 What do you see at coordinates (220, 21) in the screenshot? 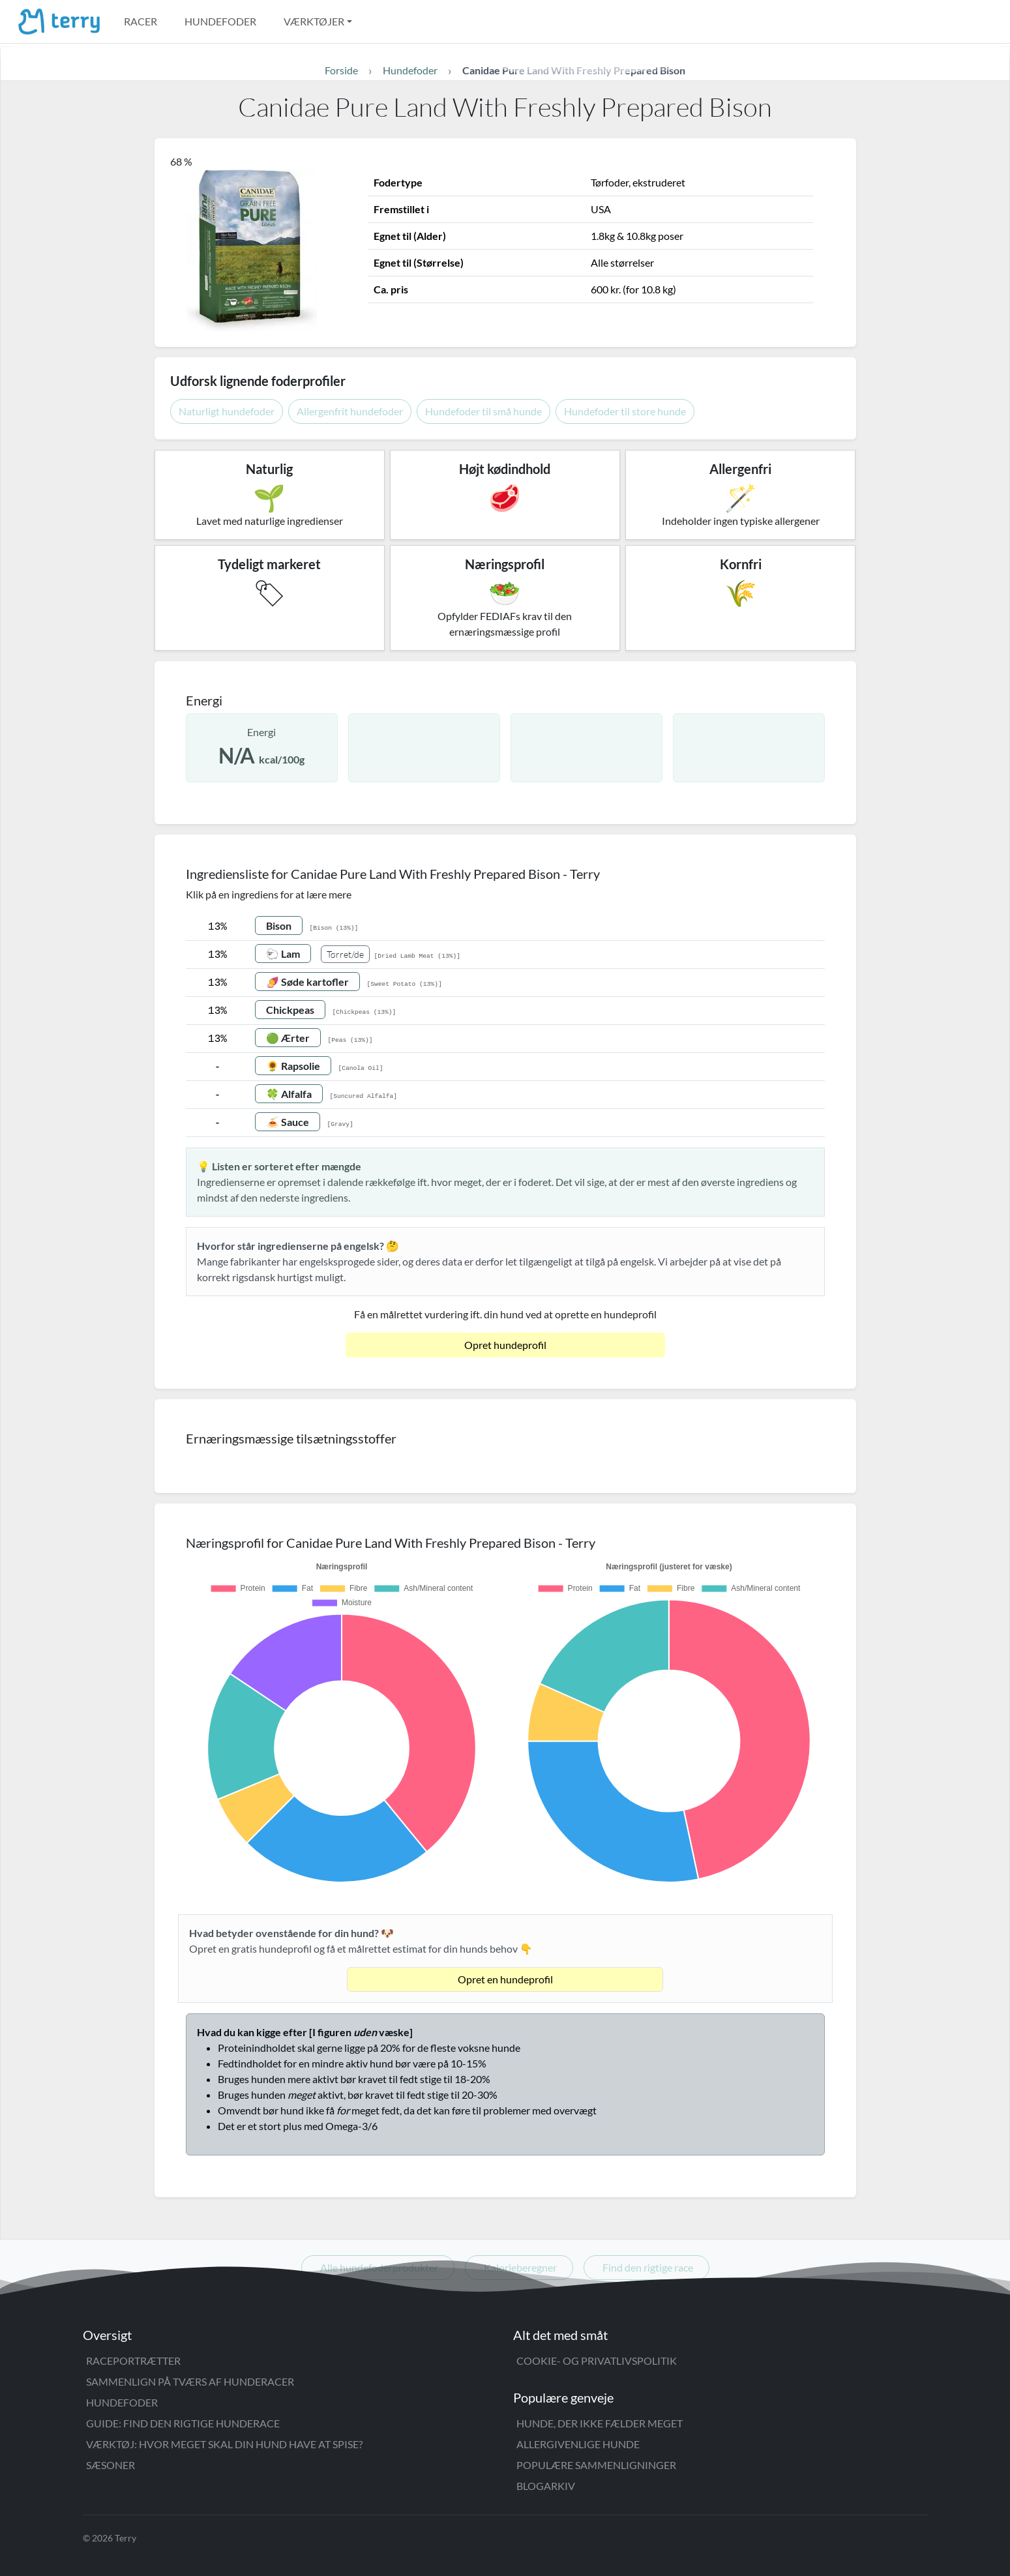
I see `Hundefoder` at bounding box center [220, 21].